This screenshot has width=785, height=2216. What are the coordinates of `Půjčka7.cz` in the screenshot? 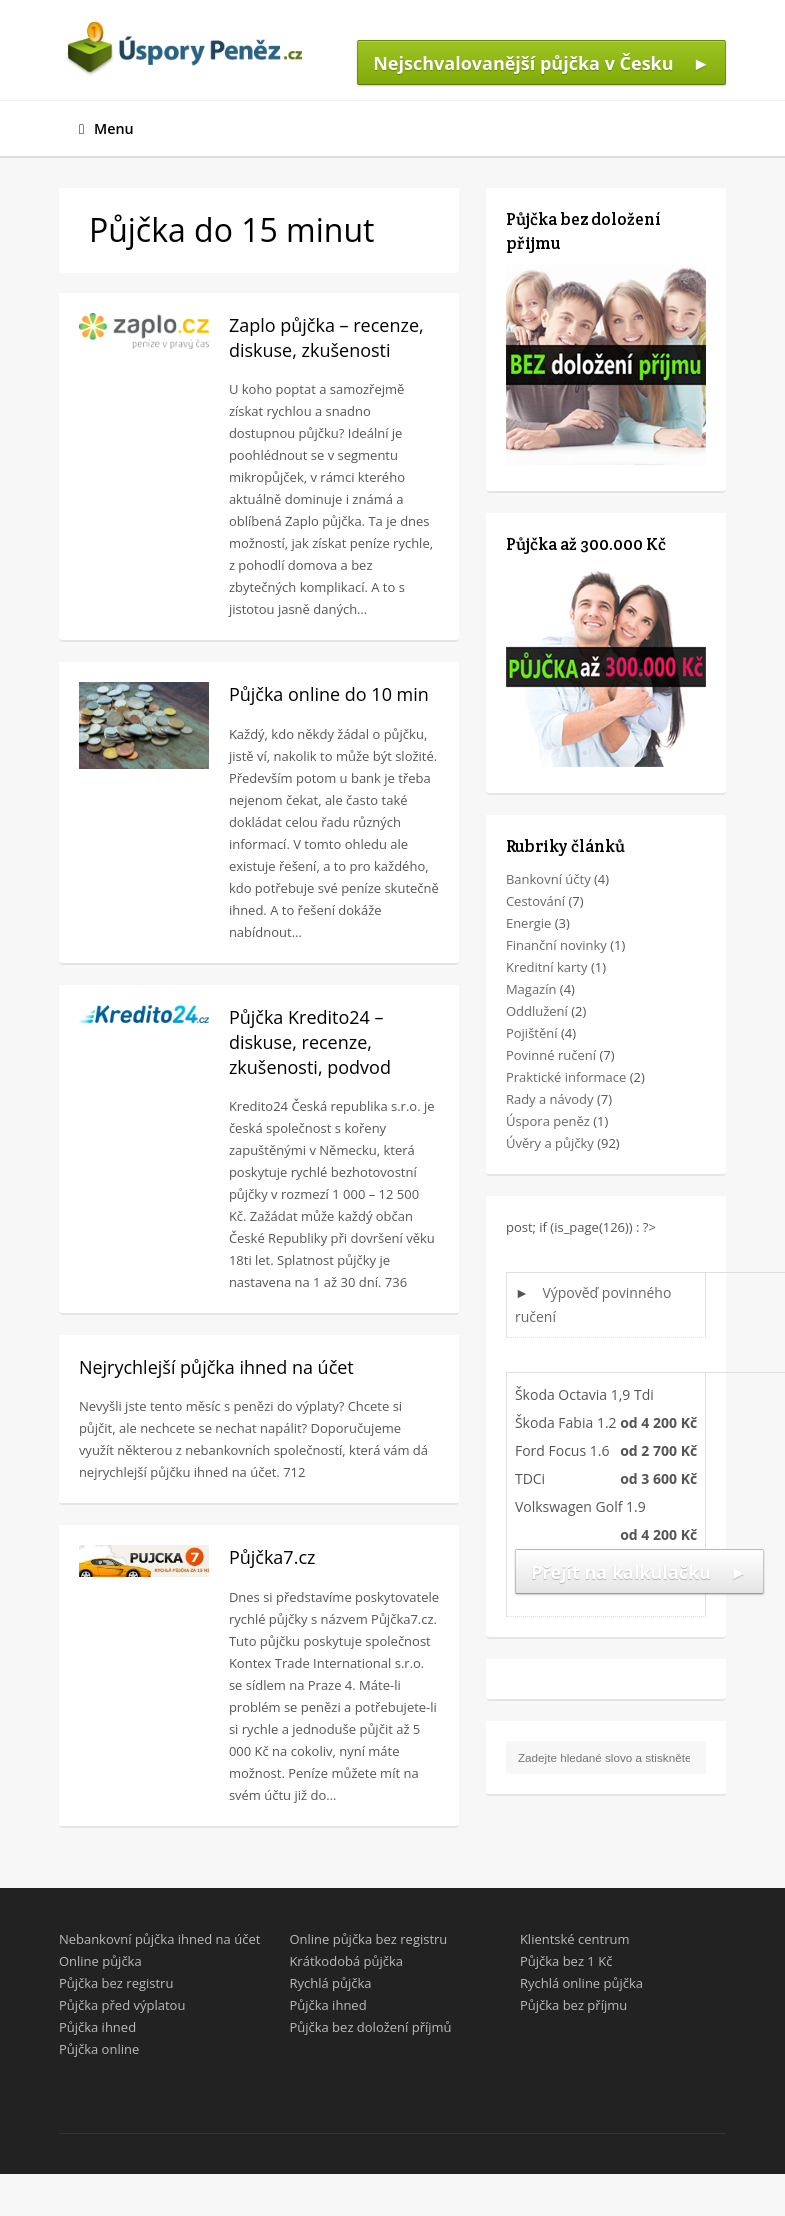 It's located at (272, 1557).